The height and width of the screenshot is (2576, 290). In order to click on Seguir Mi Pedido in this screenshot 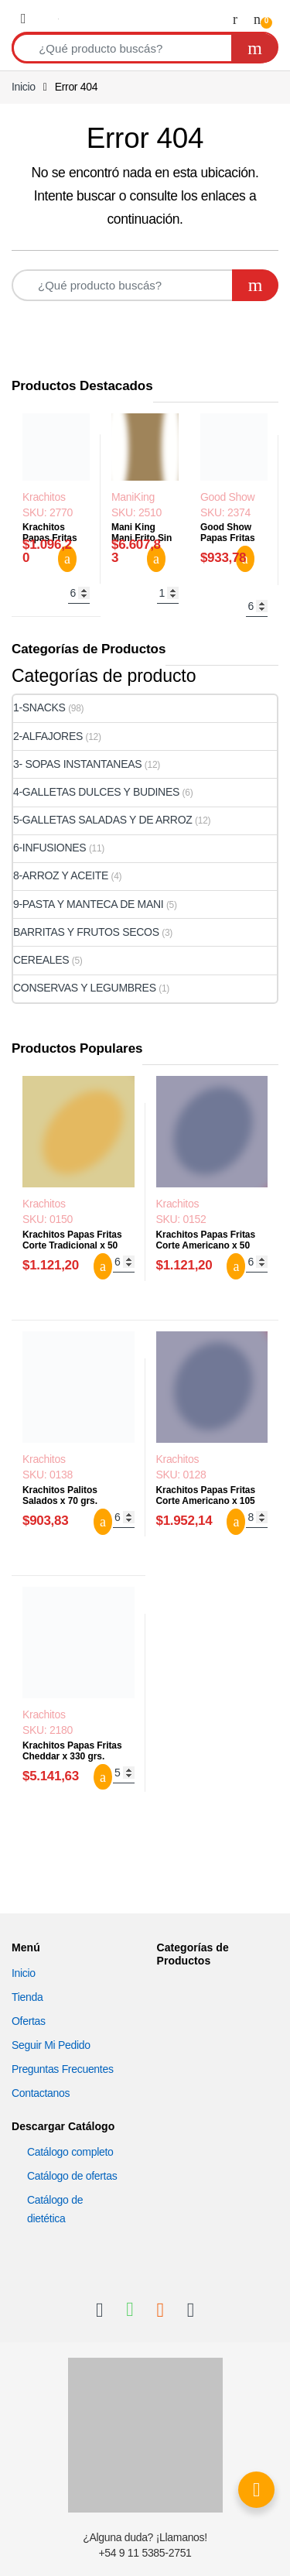, I will do `click(51, 2045)`.